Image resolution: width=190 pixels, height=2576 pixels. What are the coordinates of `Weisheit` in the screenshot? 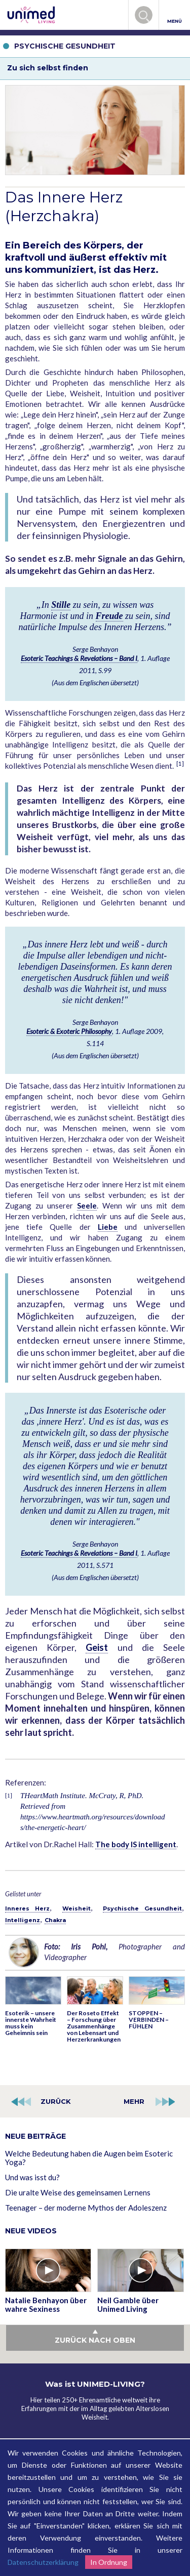 It's located at (76, 1908).